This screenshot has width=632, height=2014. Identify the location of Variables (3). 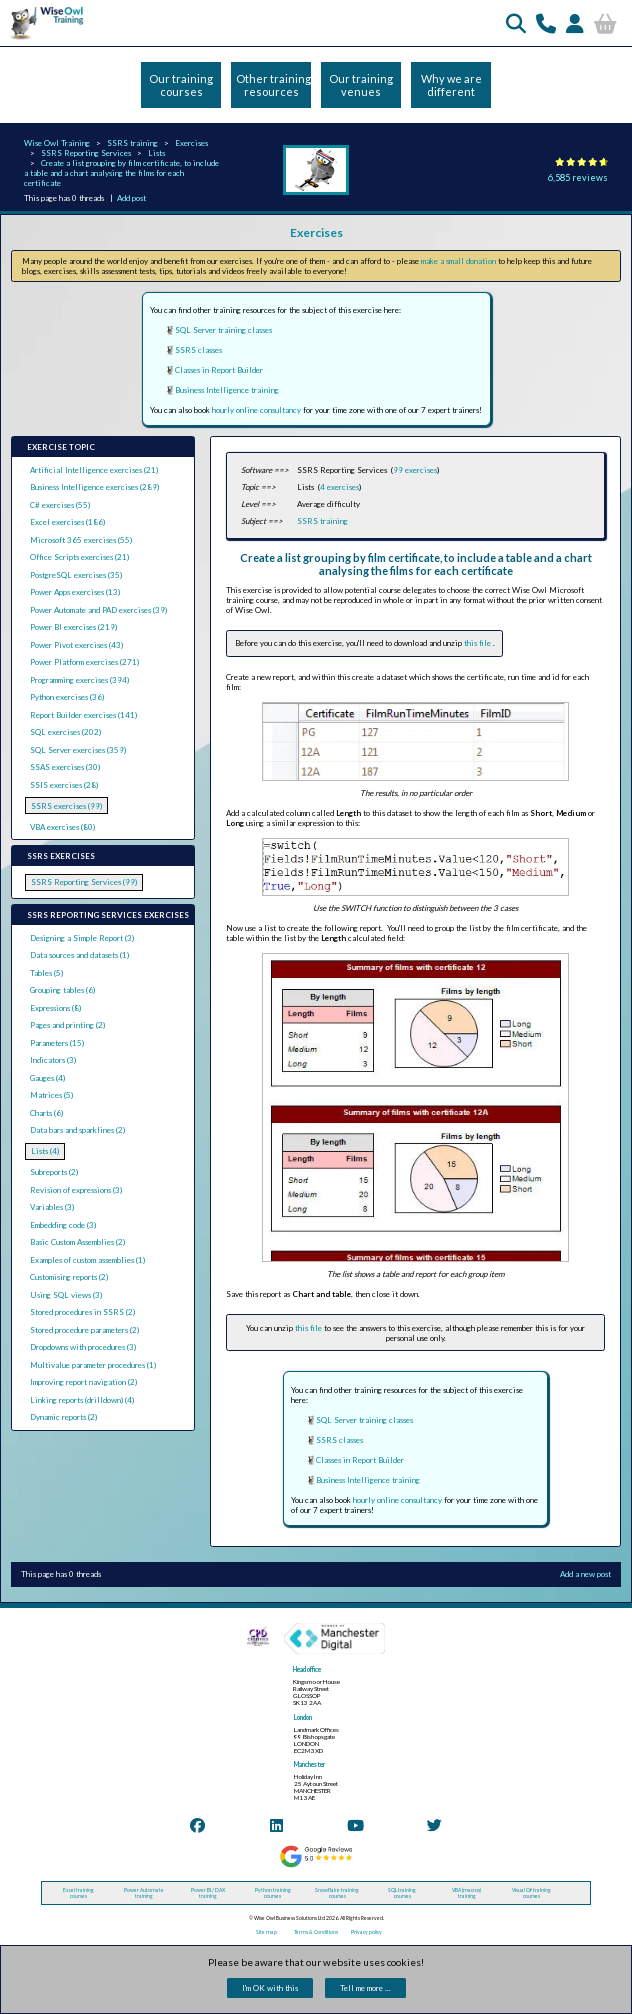
(52, 1207).